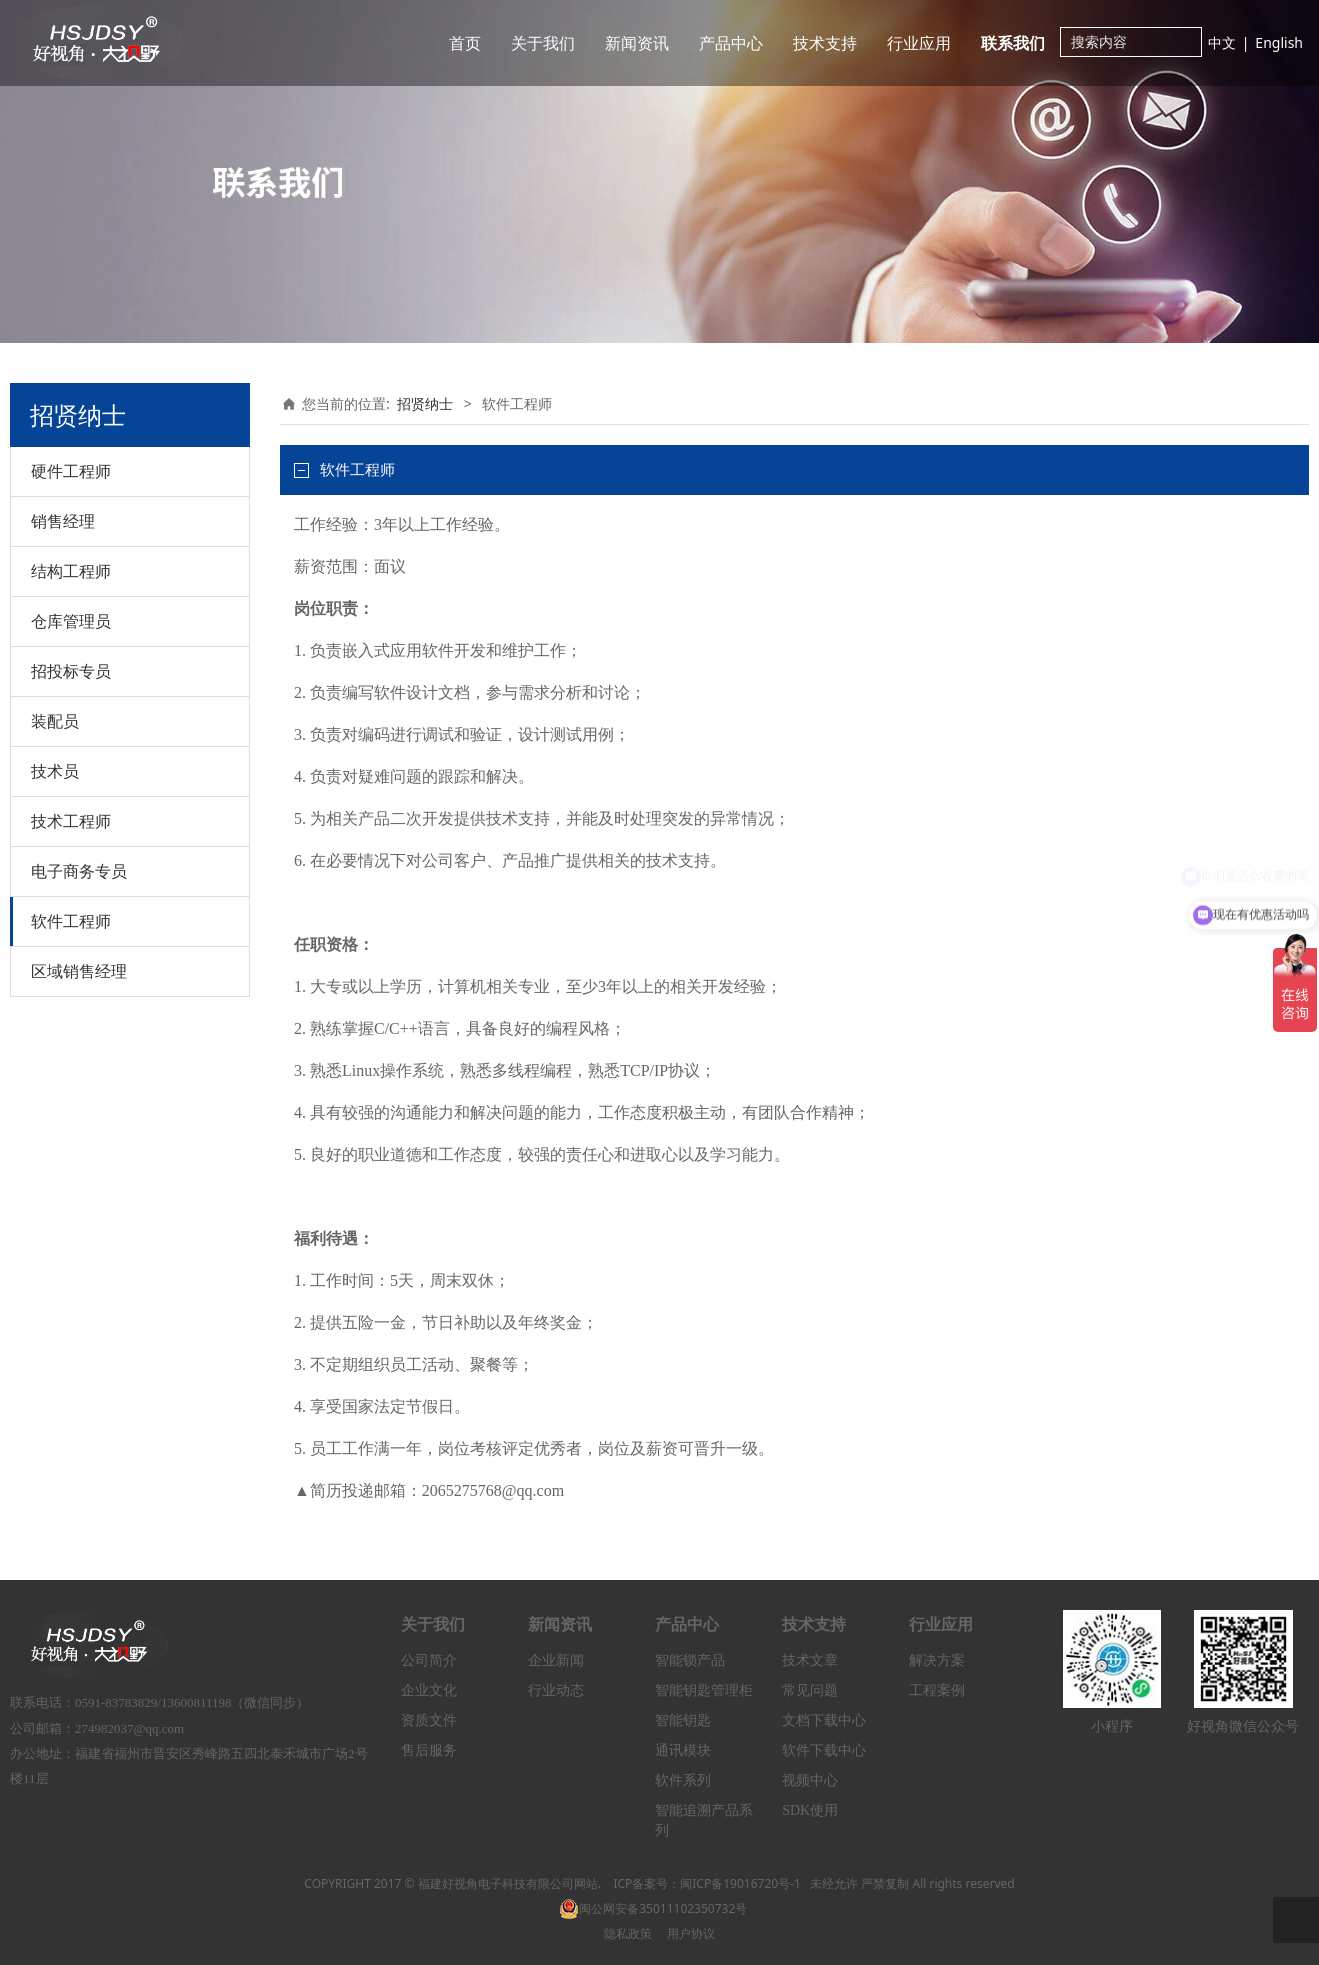 The image size is (1319, 1965). Describe the element at coordinates (71, 921) in the screenshot. I see `软件工程师` at that location.